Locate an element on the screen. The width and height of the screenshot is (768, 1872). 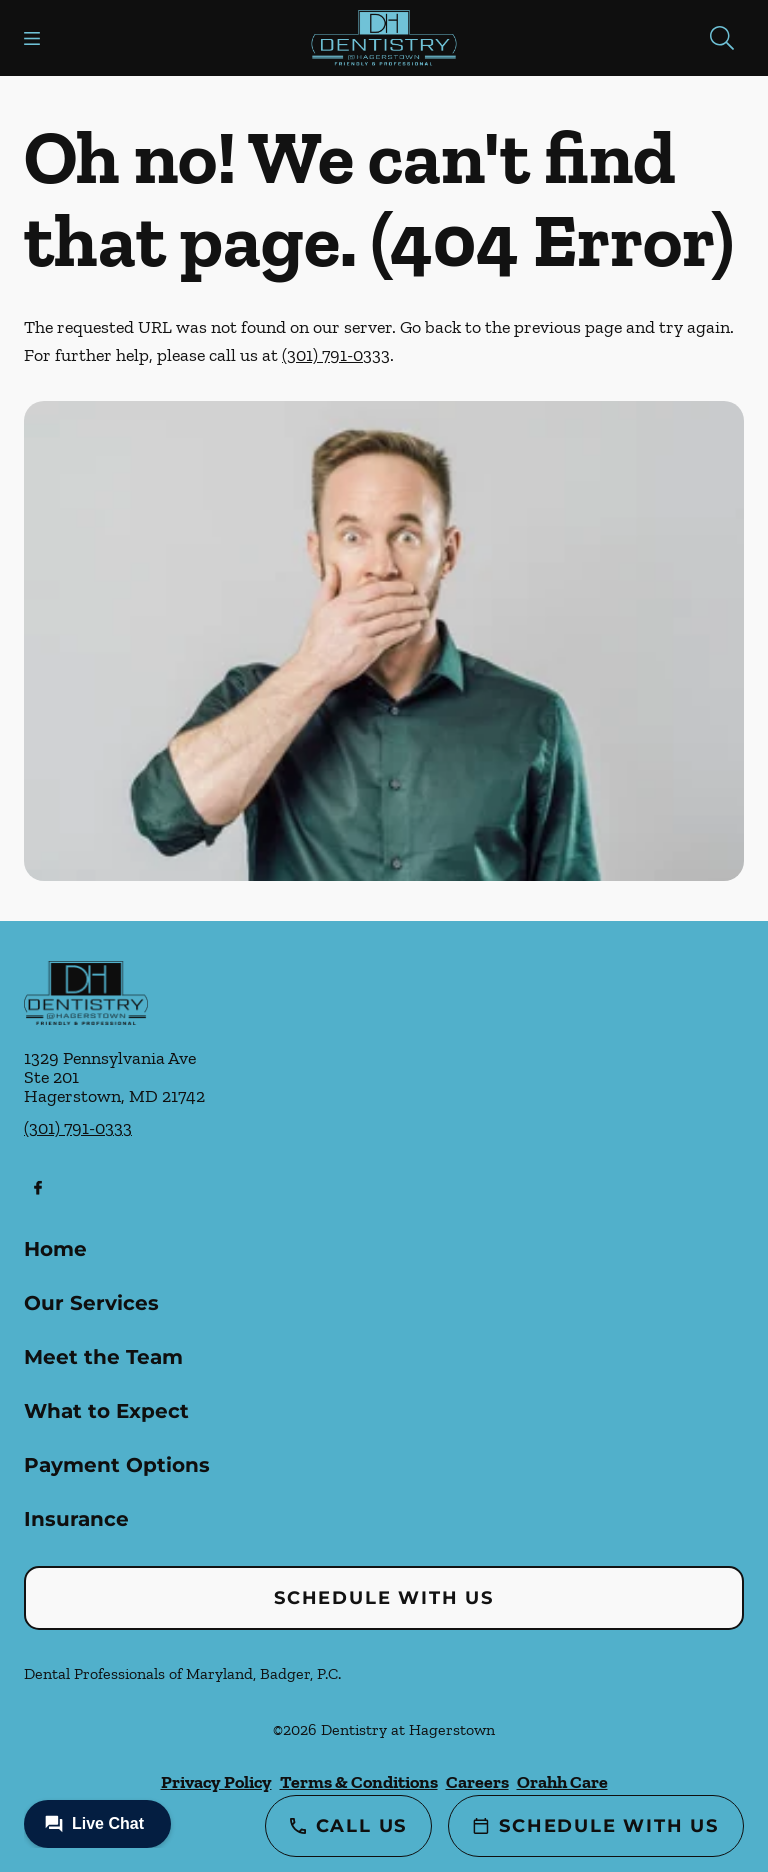
Orahh Care is located at coordinates (562, 1782).